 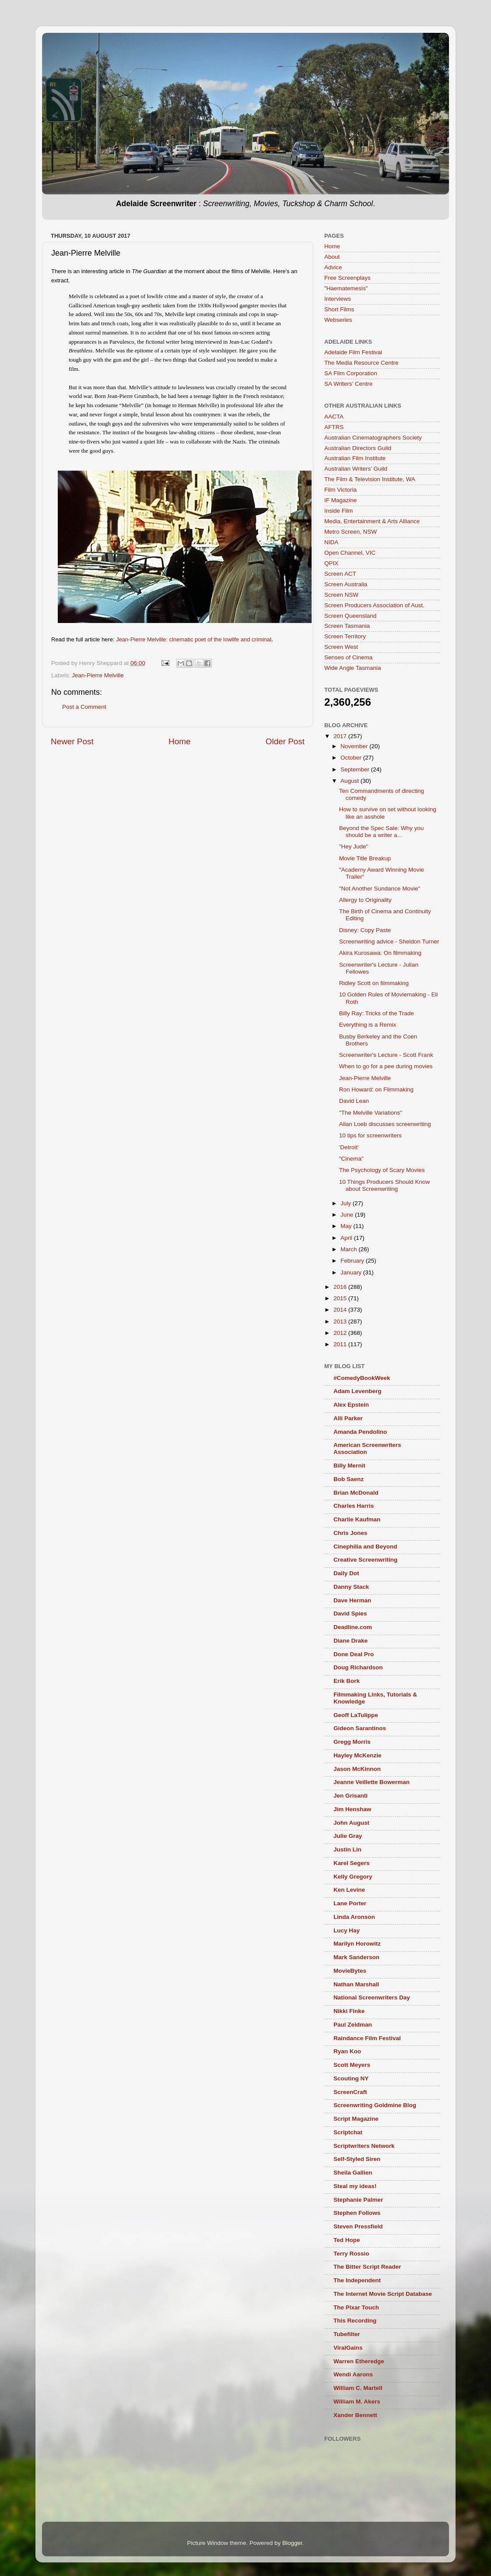 What do you see at coordinates (340, 1298) in the screenshot?
I see `2015` at bounding box center [340, 1298].